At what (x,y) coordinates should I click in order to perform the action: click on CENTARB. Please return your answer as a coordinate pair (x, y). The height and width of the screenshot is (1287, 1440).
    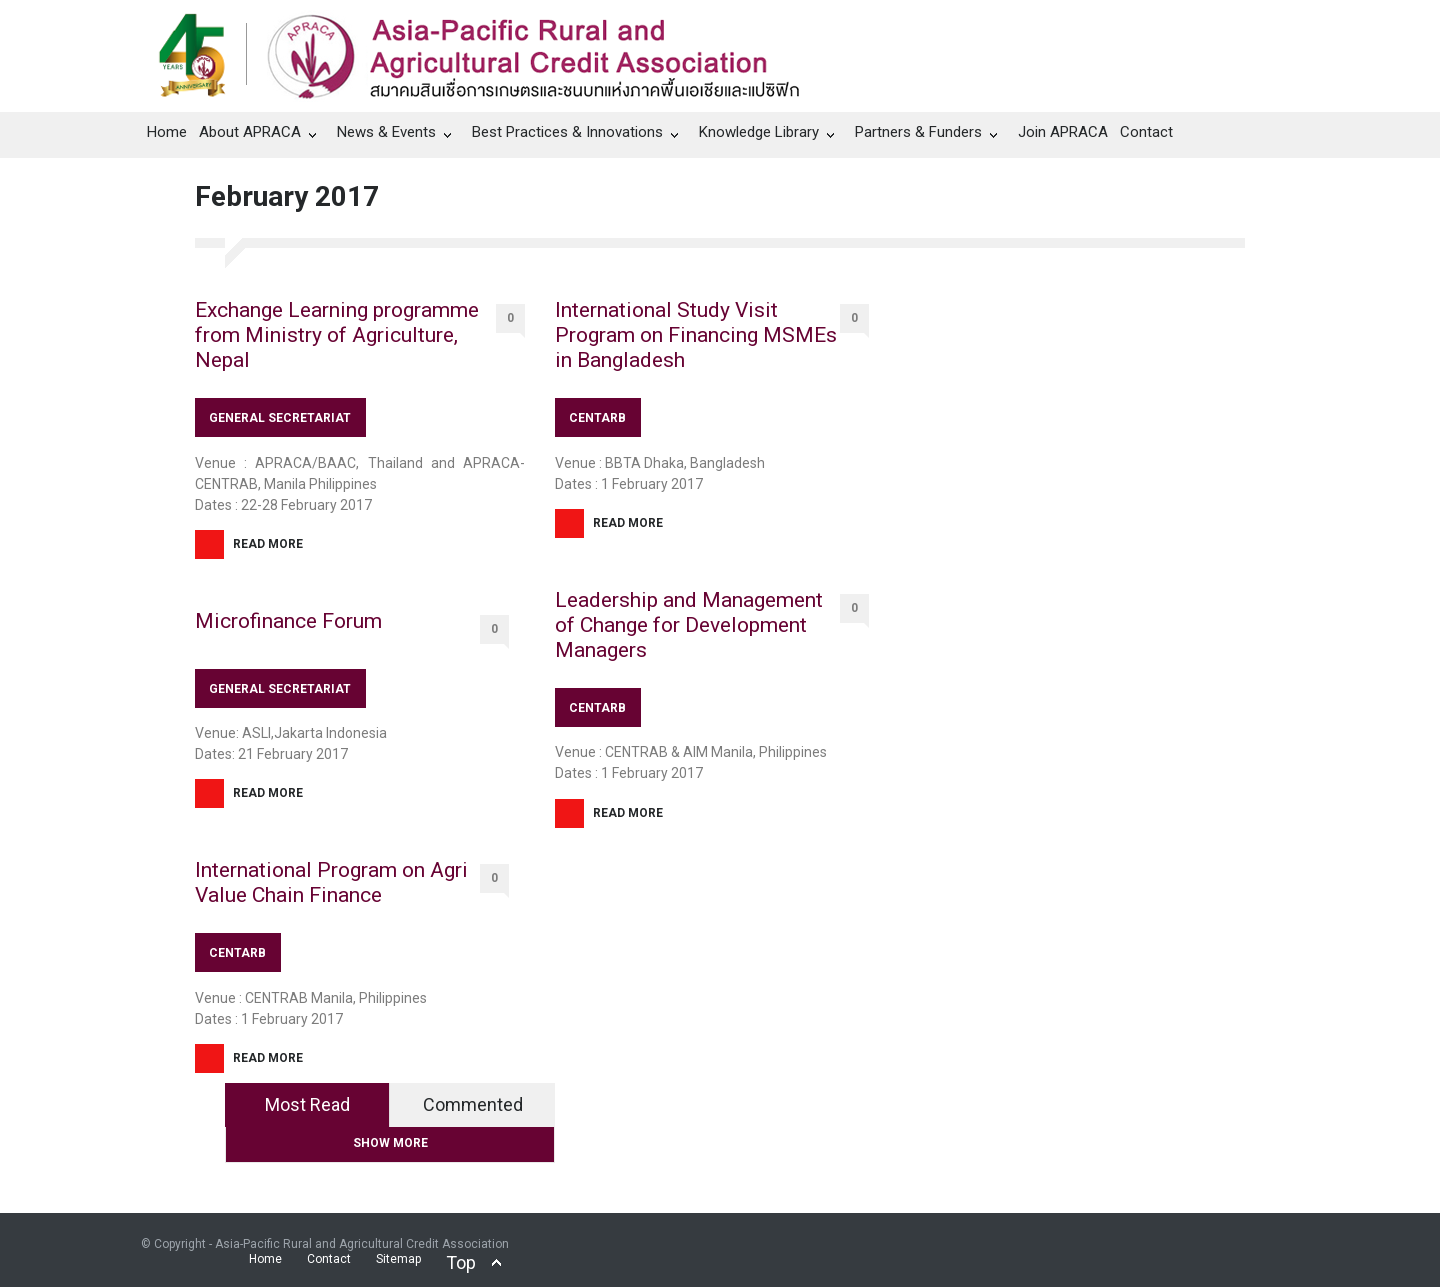
    Looking at the image, I should click on (237, 953).